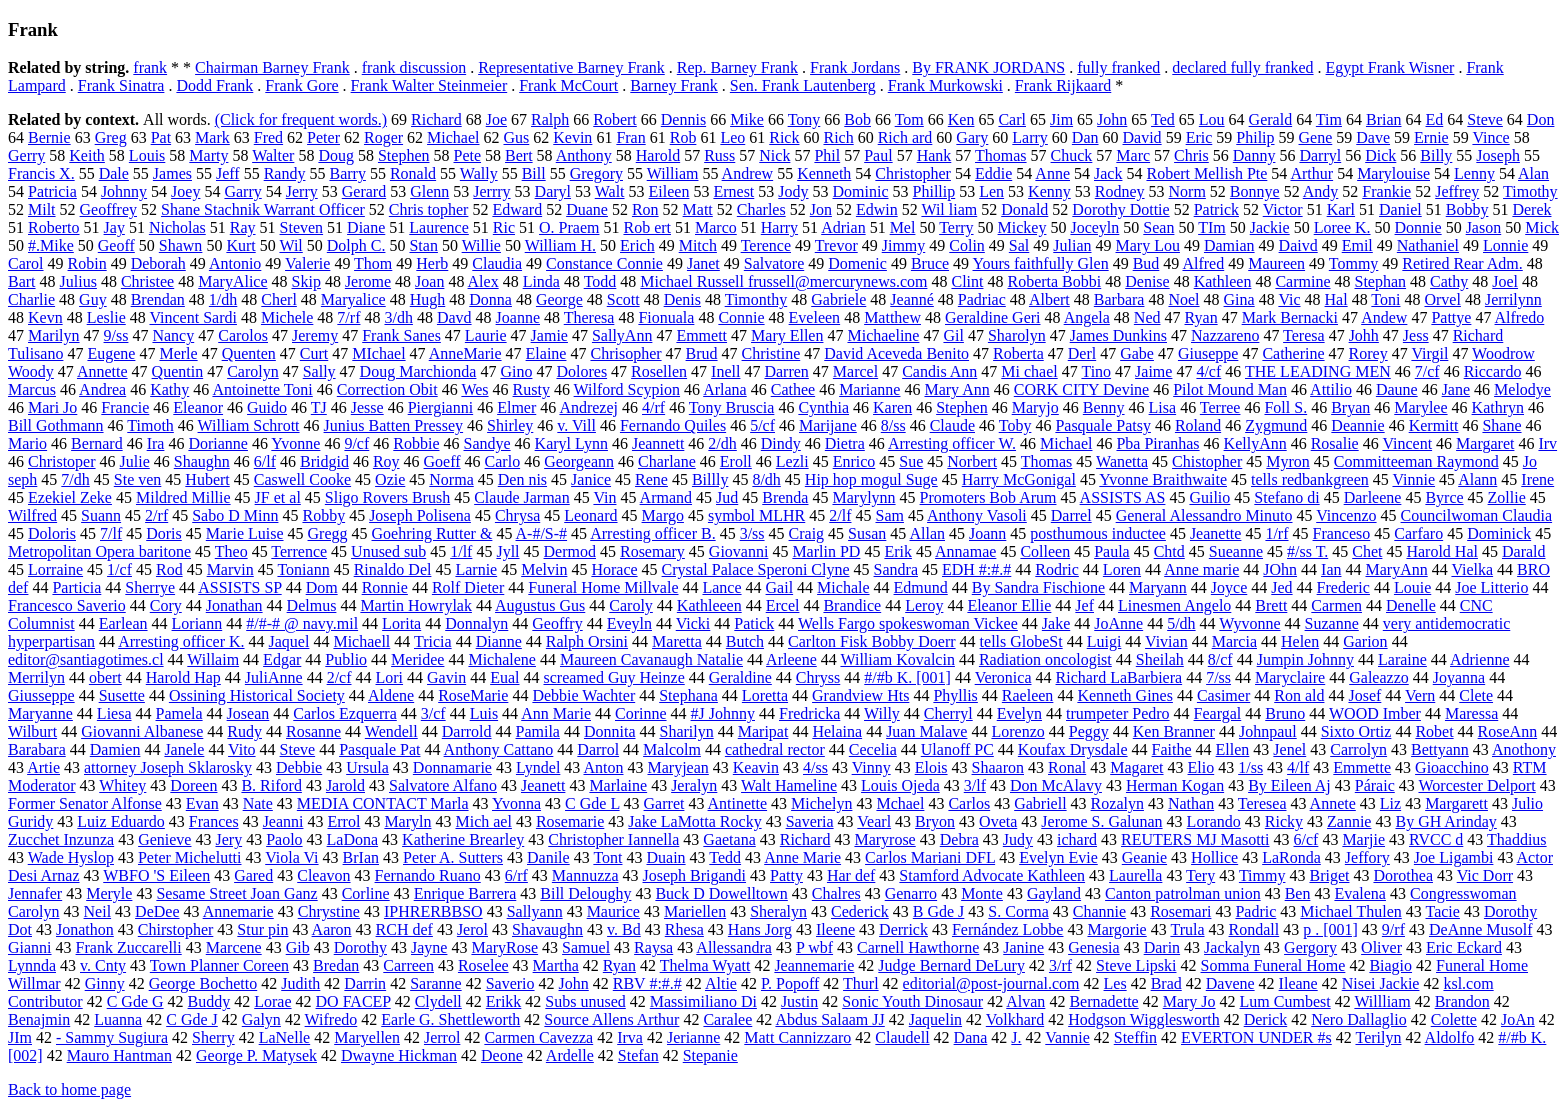  I want to click on Joceyln, so click(1094, 227).